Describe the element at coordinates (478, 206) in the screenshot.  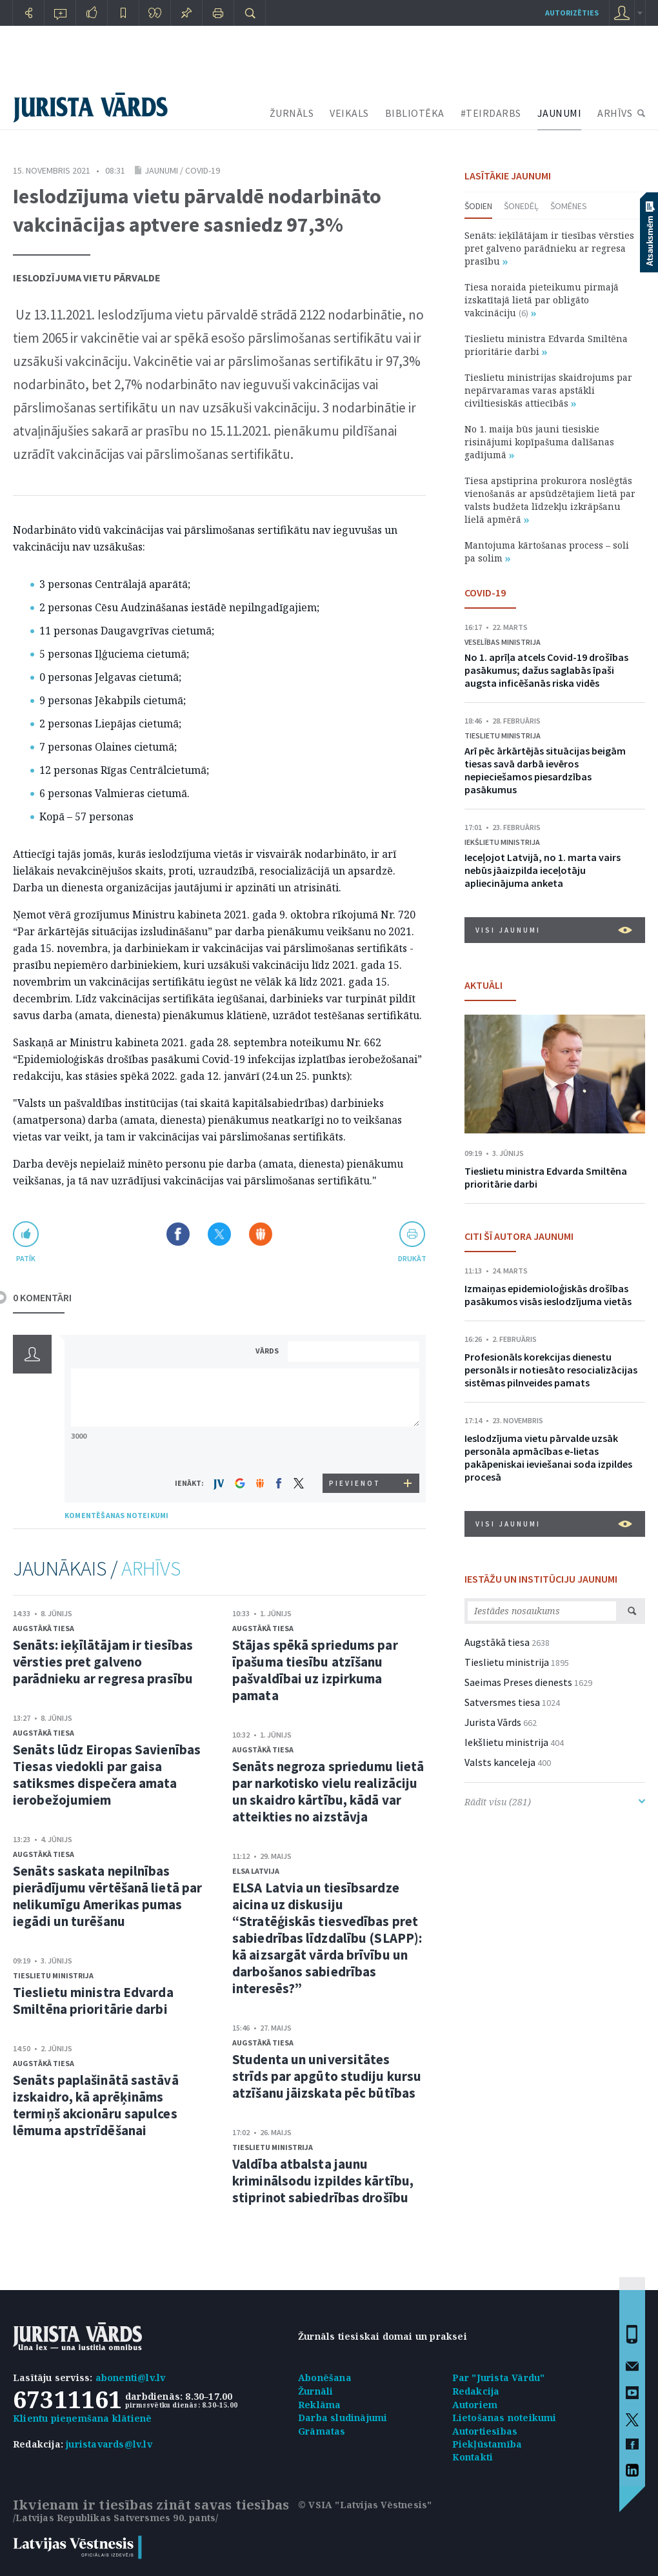
I see `Šodien` at that location.